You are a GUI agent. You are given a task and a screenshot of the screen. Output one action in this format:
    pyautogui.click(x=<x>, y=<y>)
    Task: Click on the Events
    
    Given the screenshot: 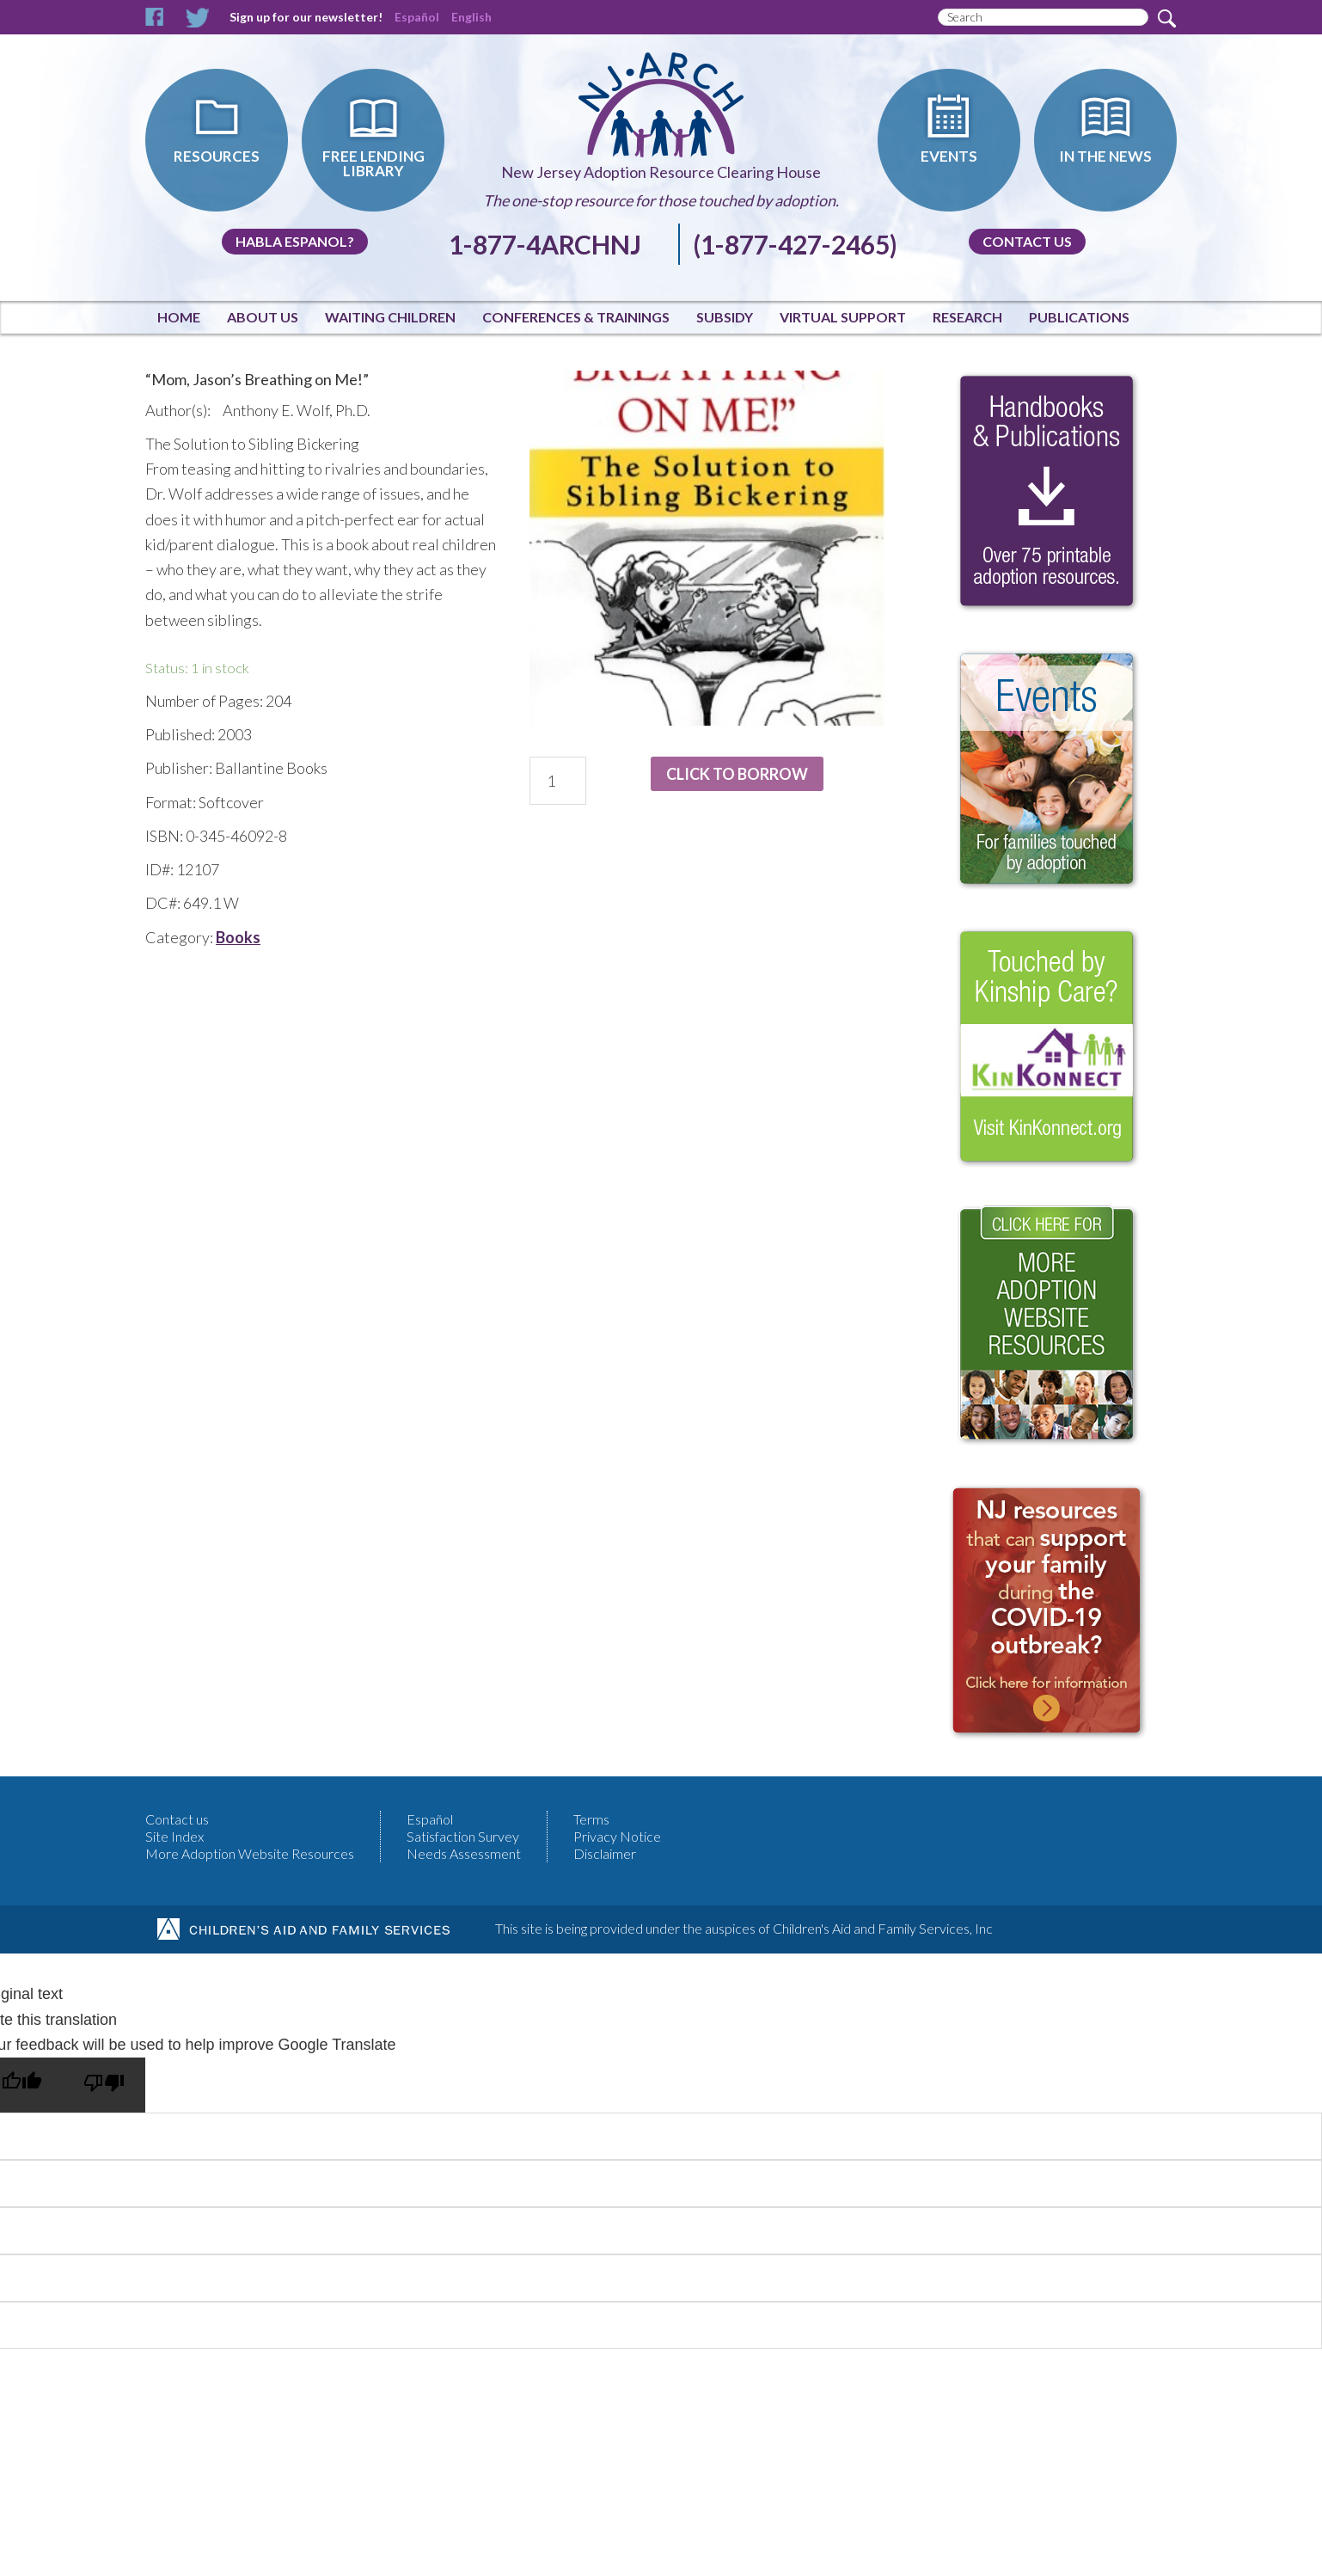 What is the action you would take?
    pyautogui.click(x=949, y=156)
    